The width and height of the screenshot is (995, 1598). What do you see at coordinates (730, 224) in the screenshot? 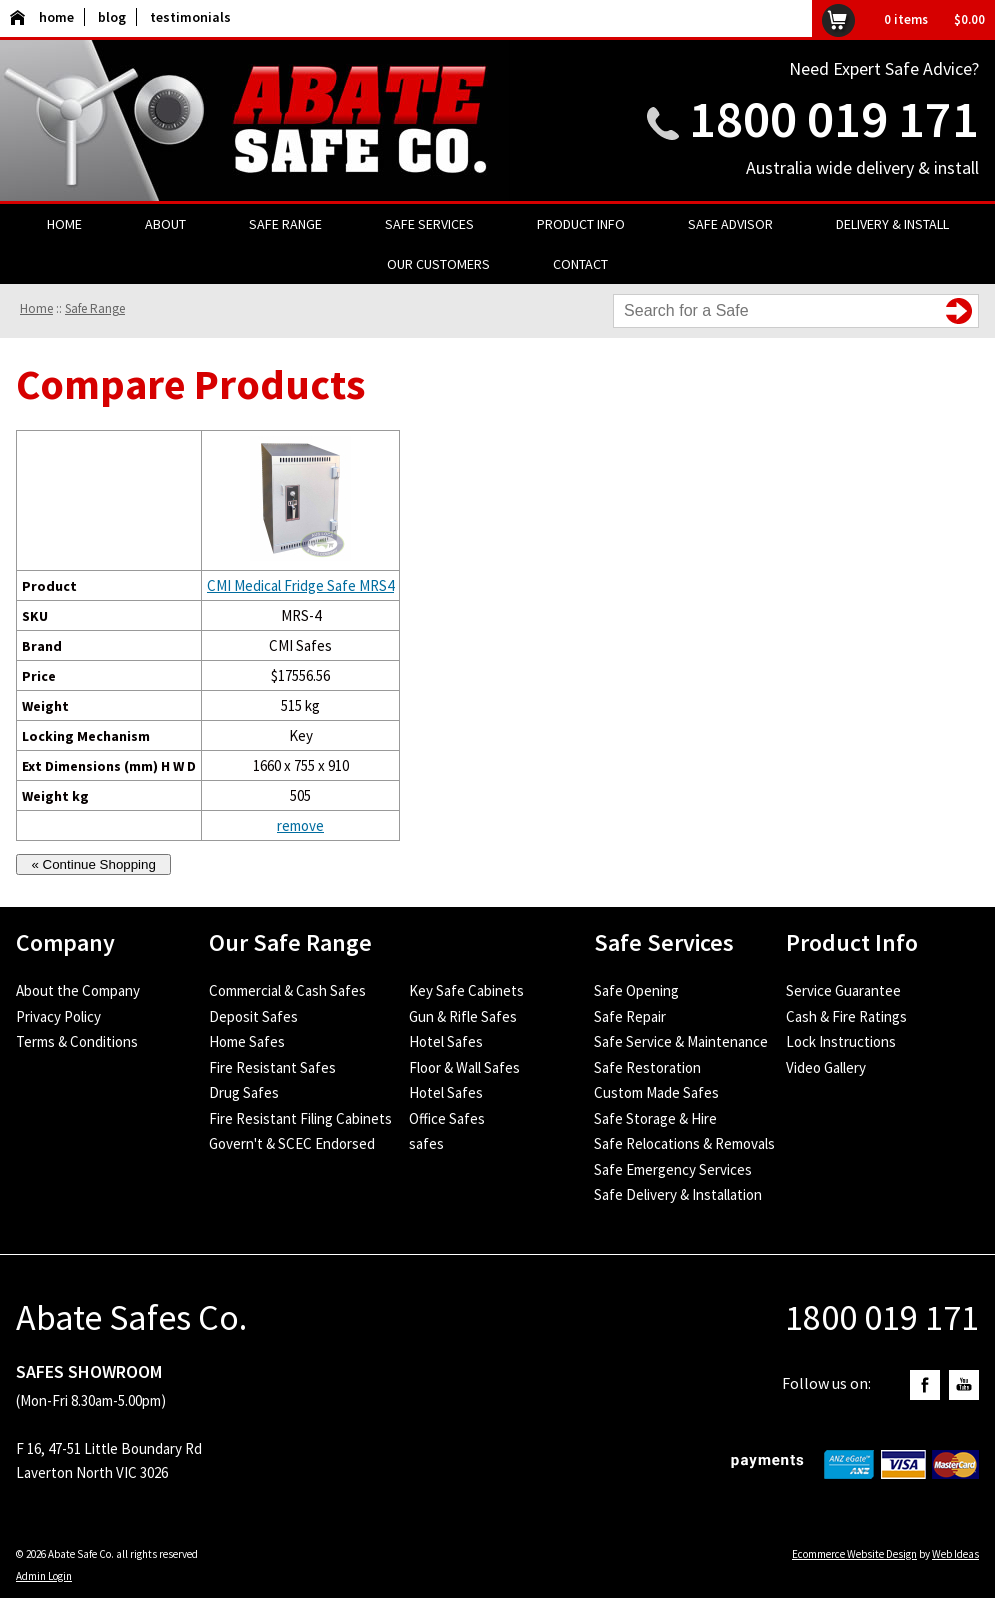
I see `Safe Advisor` at bounding box center [730, 224].